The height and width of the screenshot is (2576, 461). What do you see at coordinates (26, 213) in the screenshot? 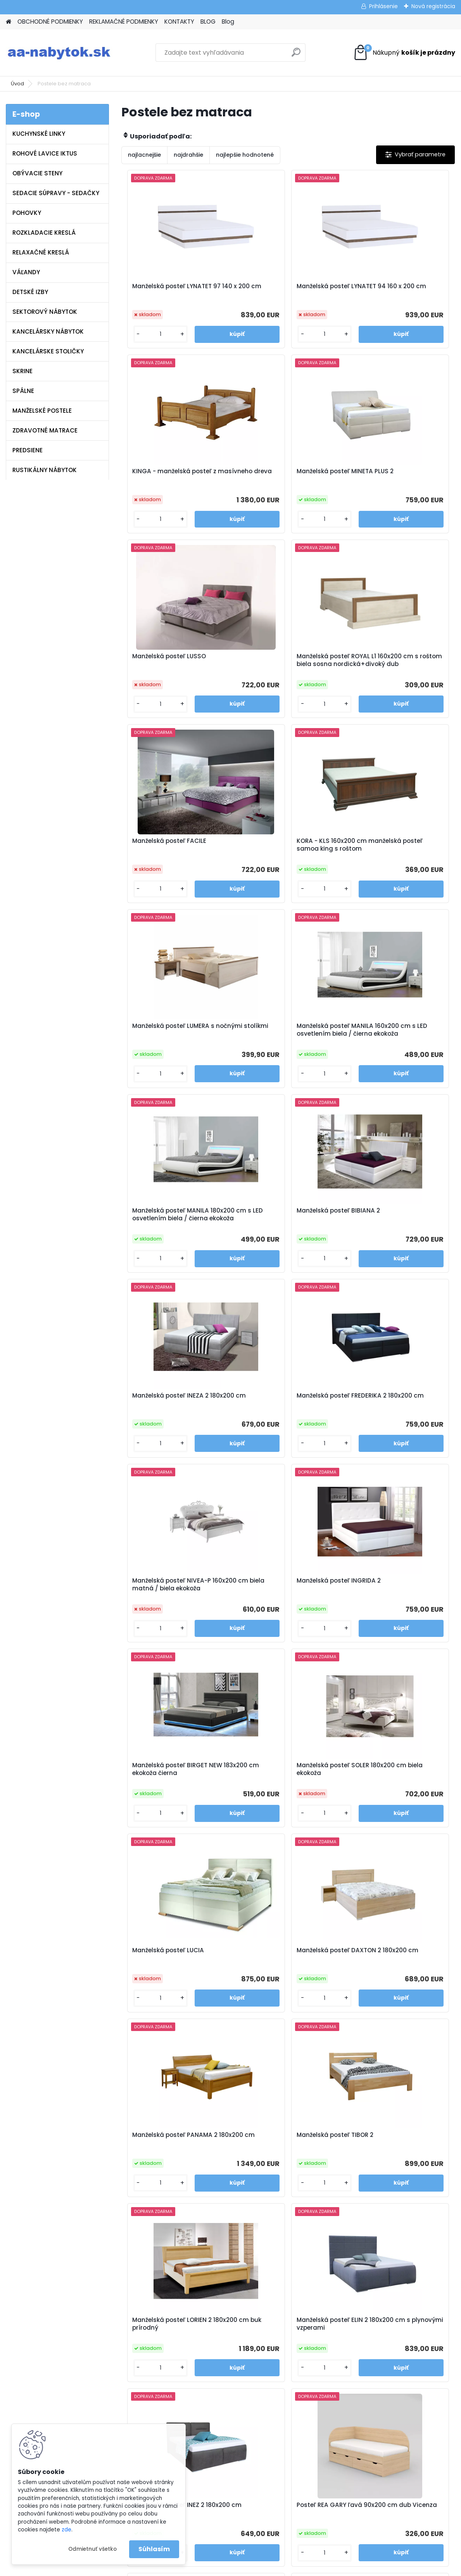
I see `POHOVKY` at bounding box center [26, 213].